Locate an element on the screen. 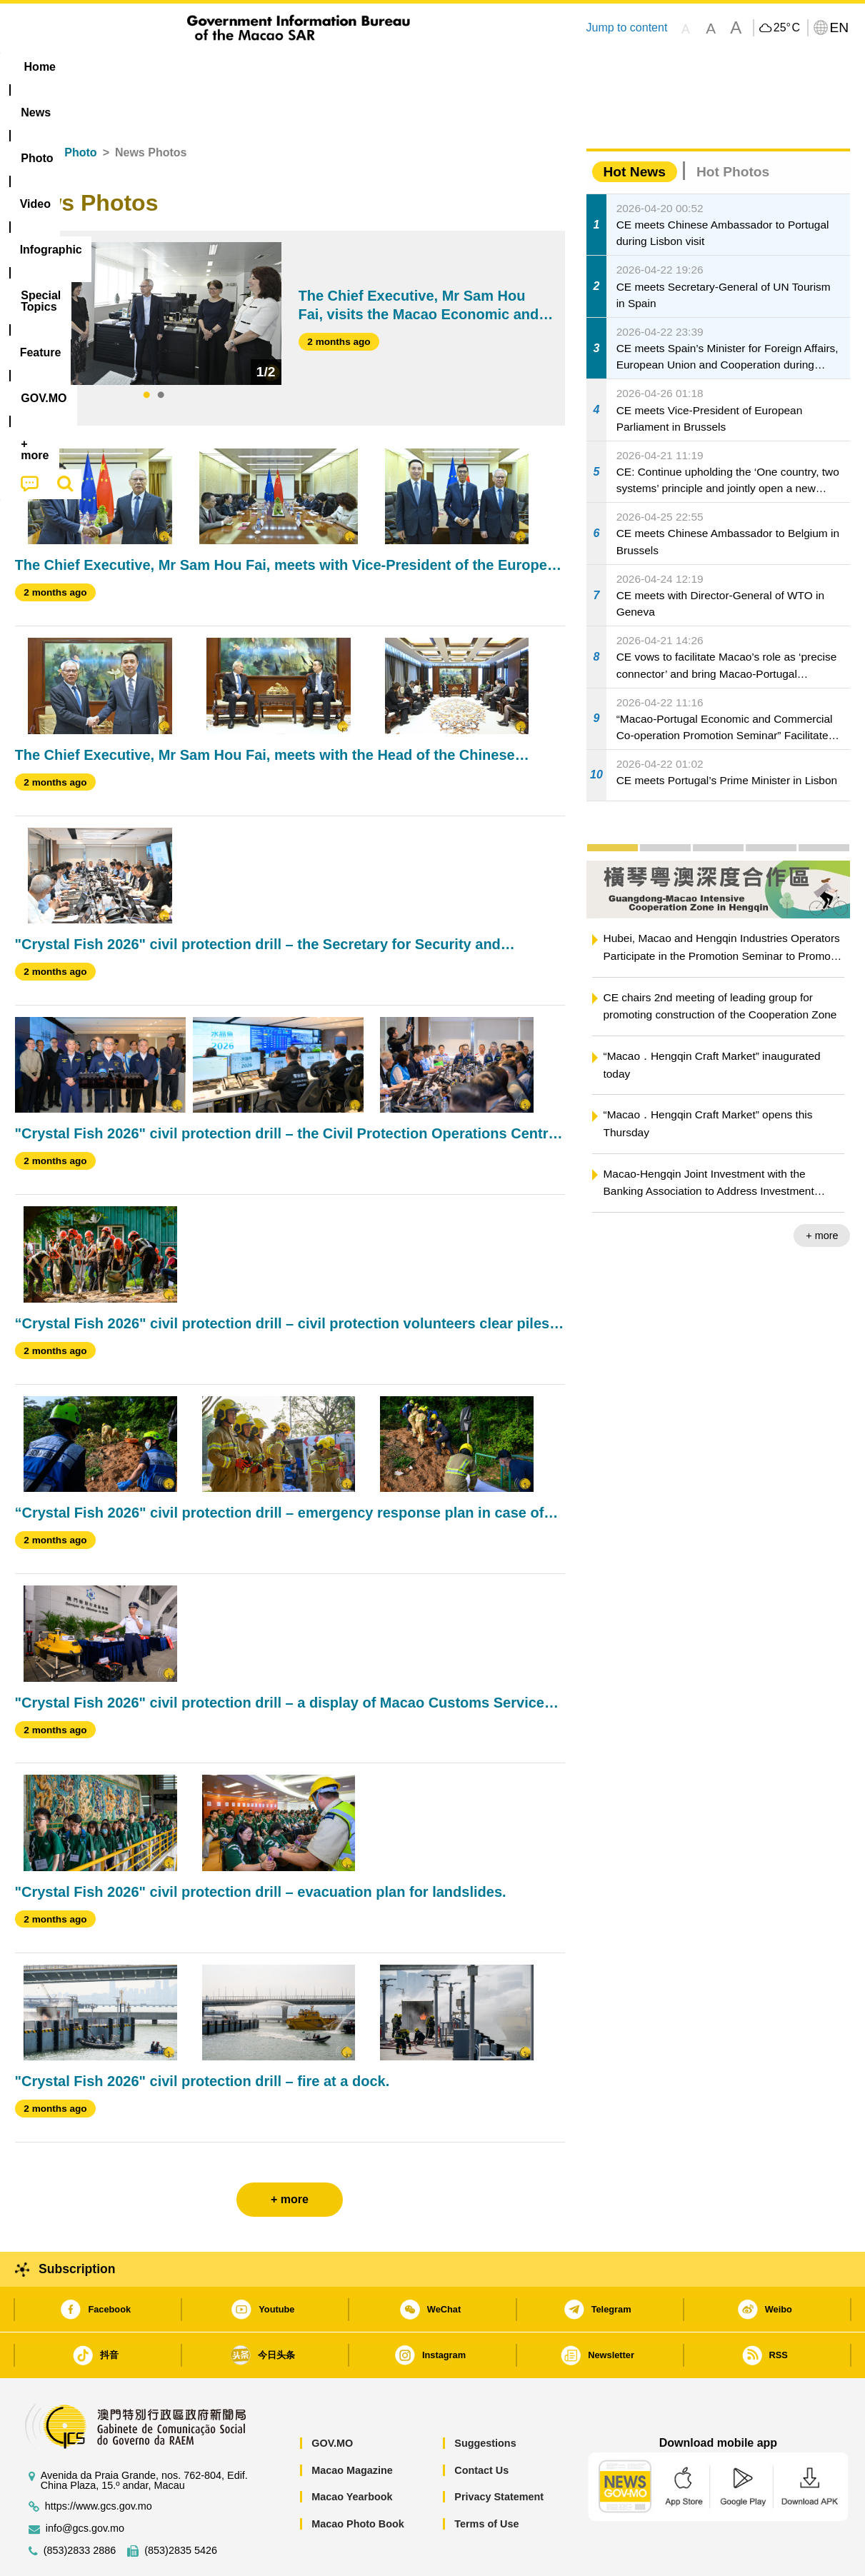  [tabpanel] is located at coordinates (153, 270).